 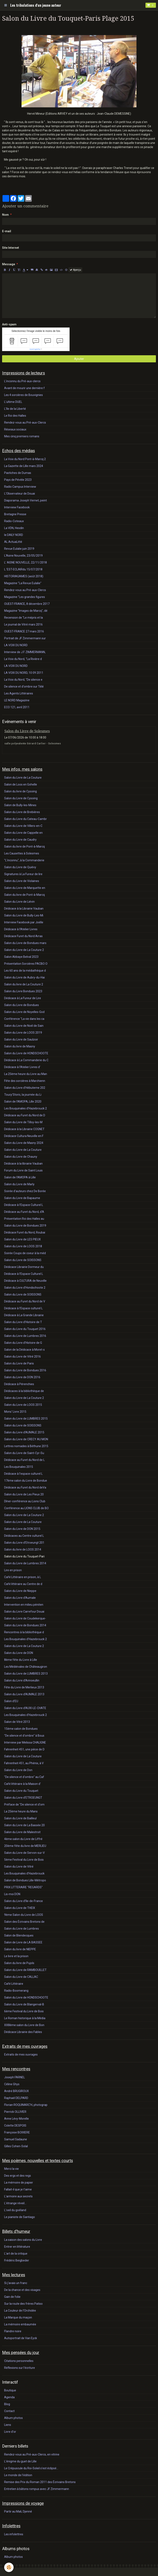 I want to click on Flandre noire, so click(x=12, y=2331).